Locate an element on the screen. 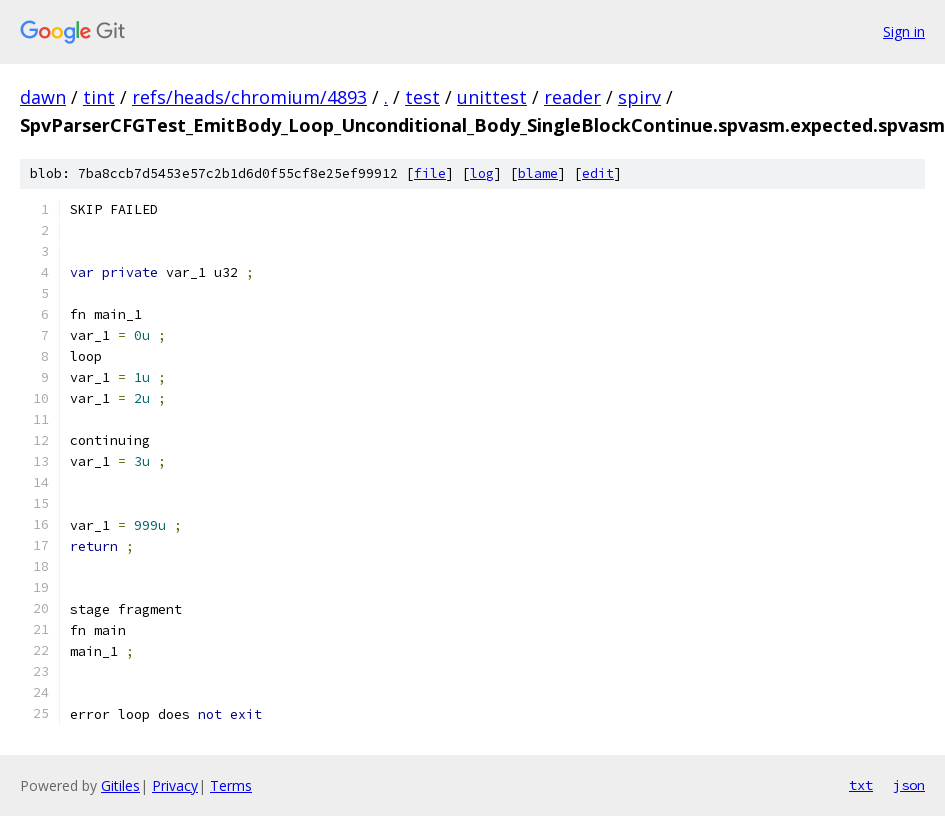  file is located at coordinates (430, 173).